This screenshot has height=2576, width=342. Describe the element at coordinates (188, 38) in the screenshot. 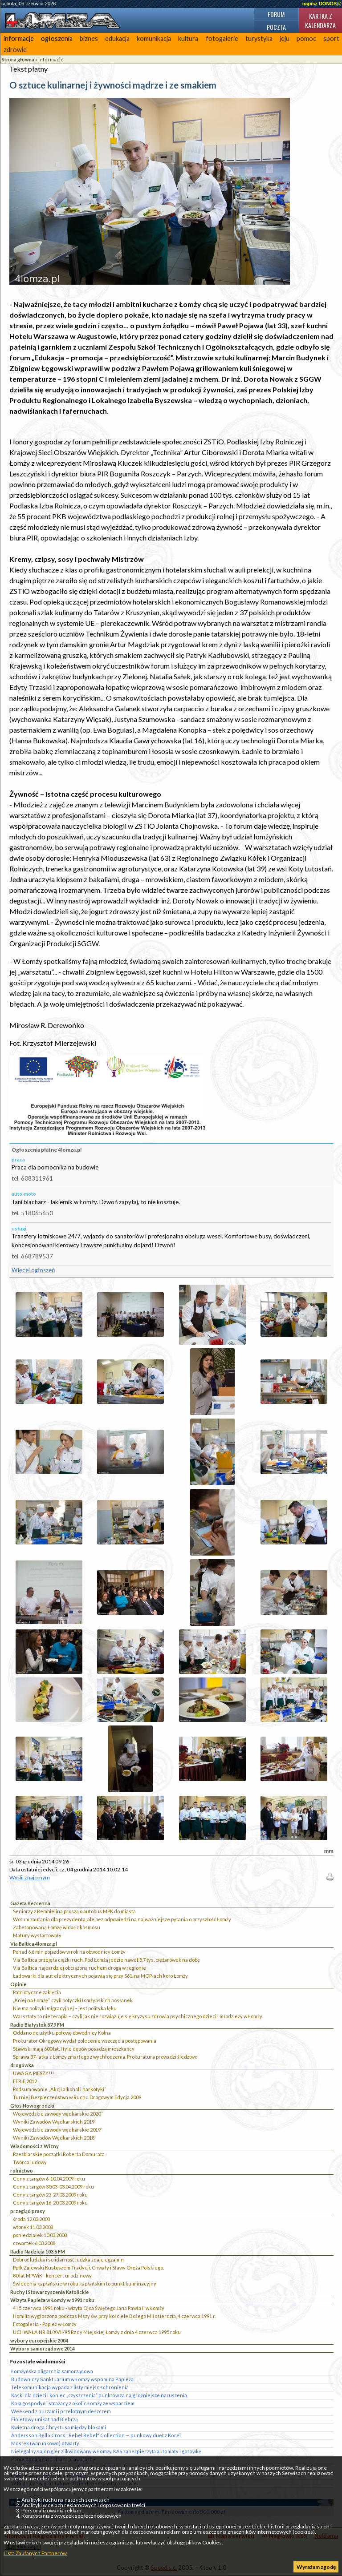

I see `kultura` at that location.